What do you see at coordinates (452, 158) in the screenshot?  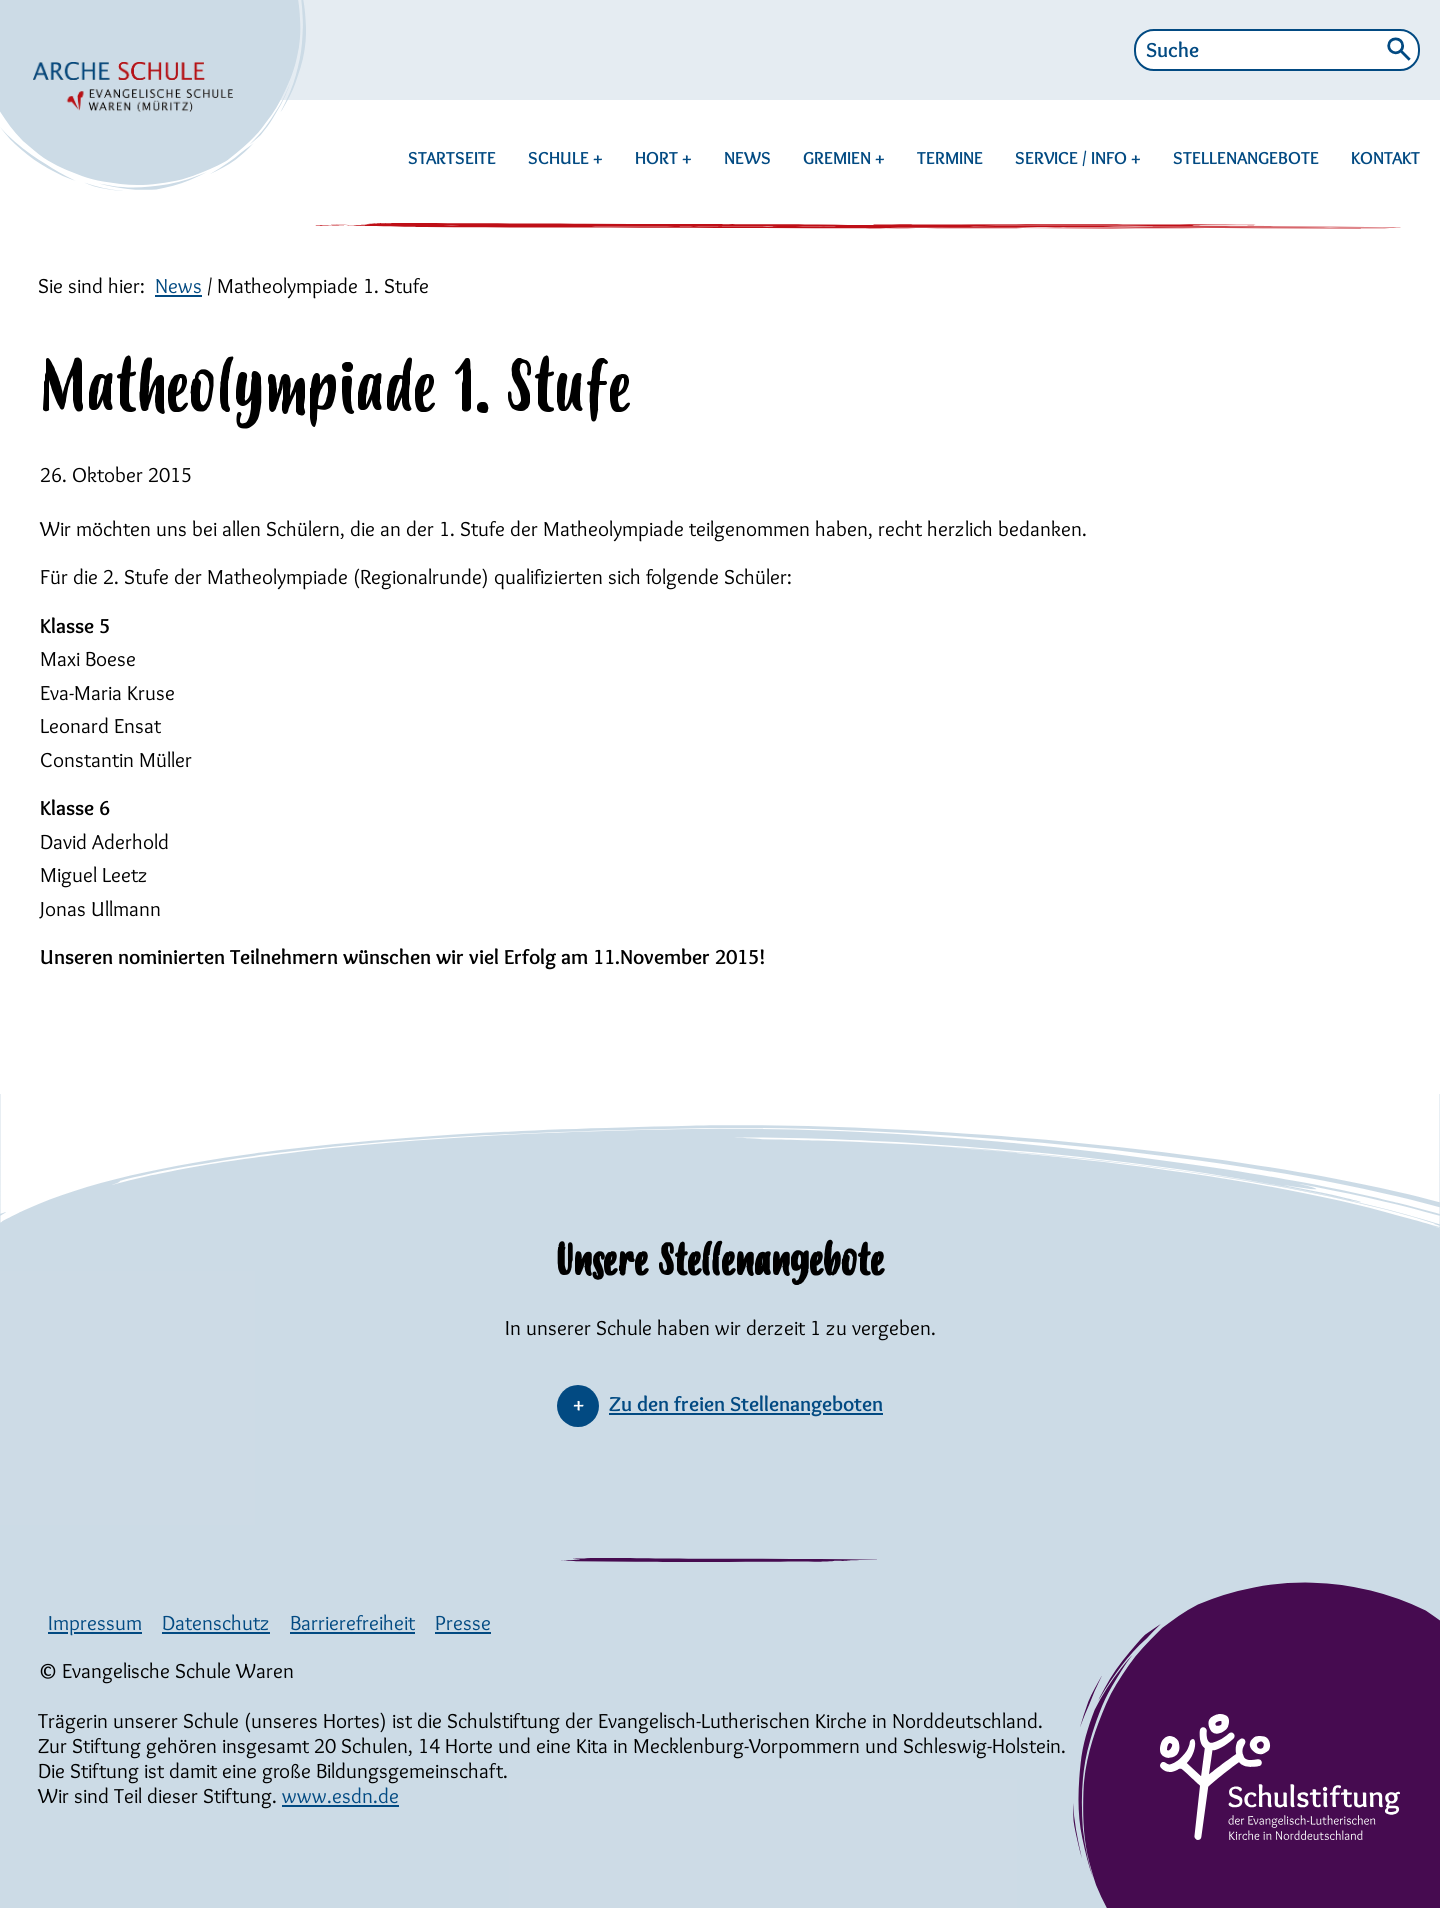 I see `STARTSEITE` at bounding box center [452, 158].